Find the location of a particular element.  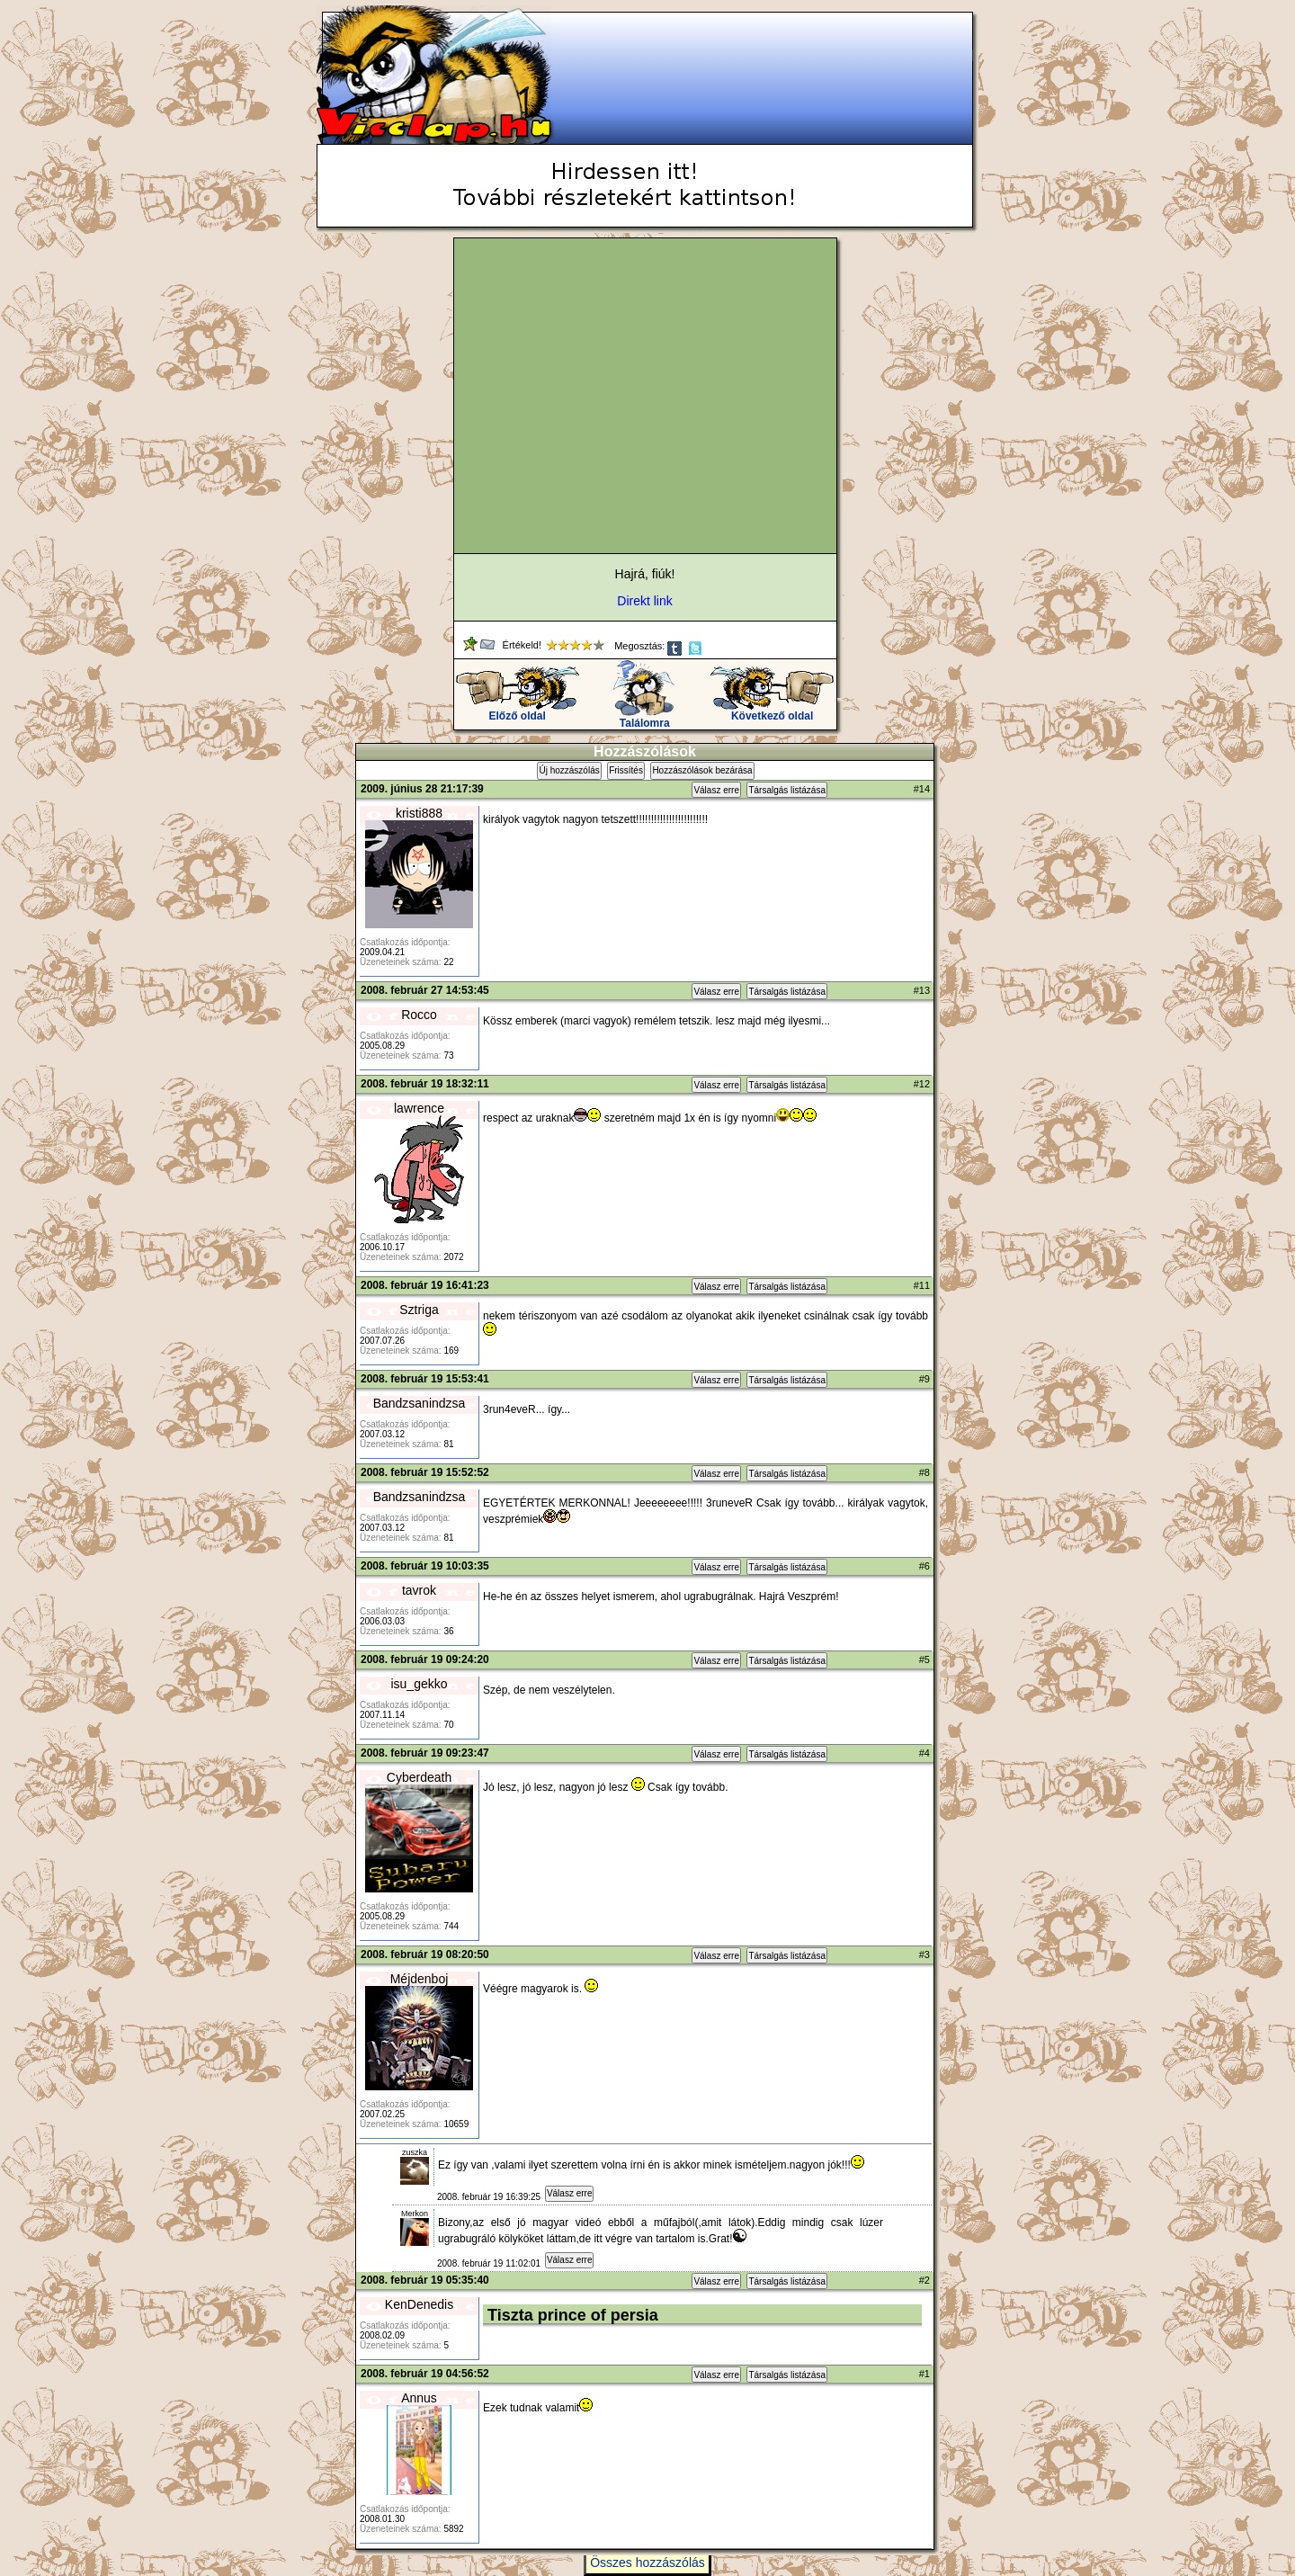

Méjdenboj is located at coordinates (419, 1979).